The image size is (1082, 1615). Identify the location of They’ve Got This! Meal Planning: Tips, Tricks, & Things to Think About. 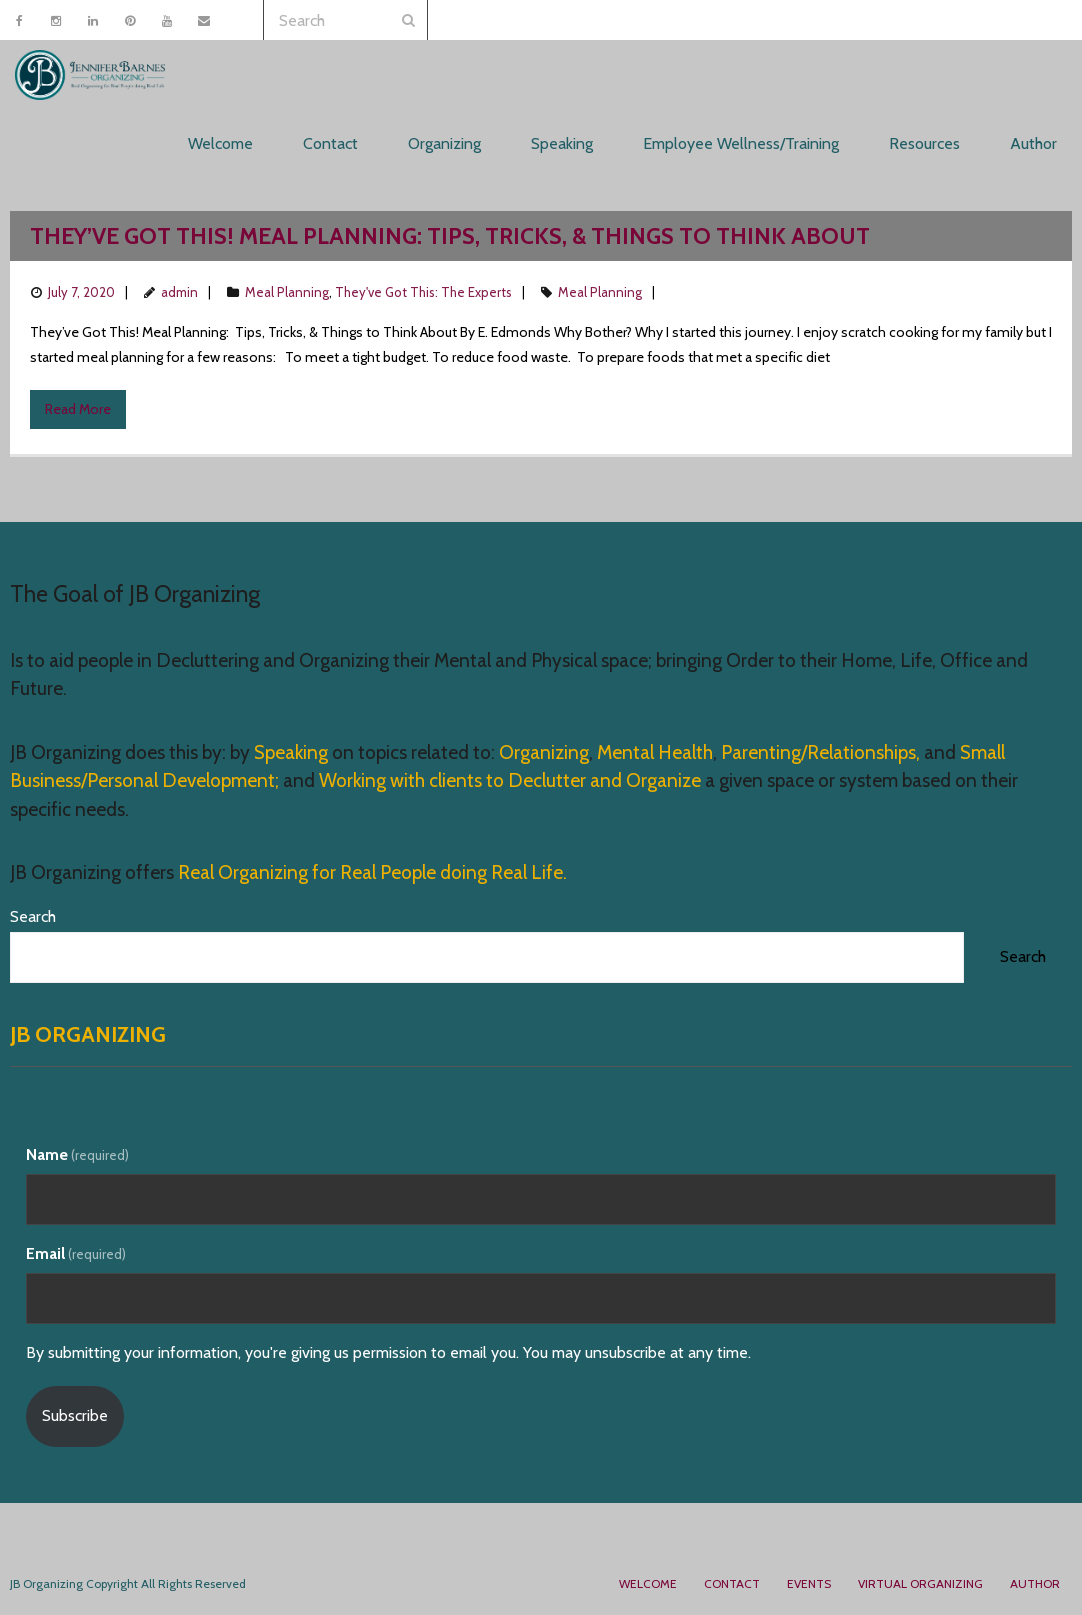
(450, 236).